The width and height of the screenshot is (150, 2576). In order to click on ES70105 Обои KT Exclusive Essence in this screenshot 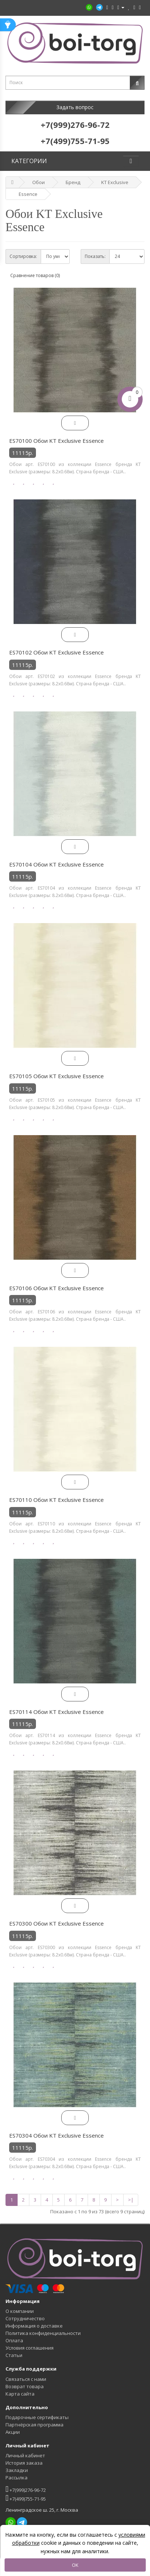, I will do `click(56, 1076)`.